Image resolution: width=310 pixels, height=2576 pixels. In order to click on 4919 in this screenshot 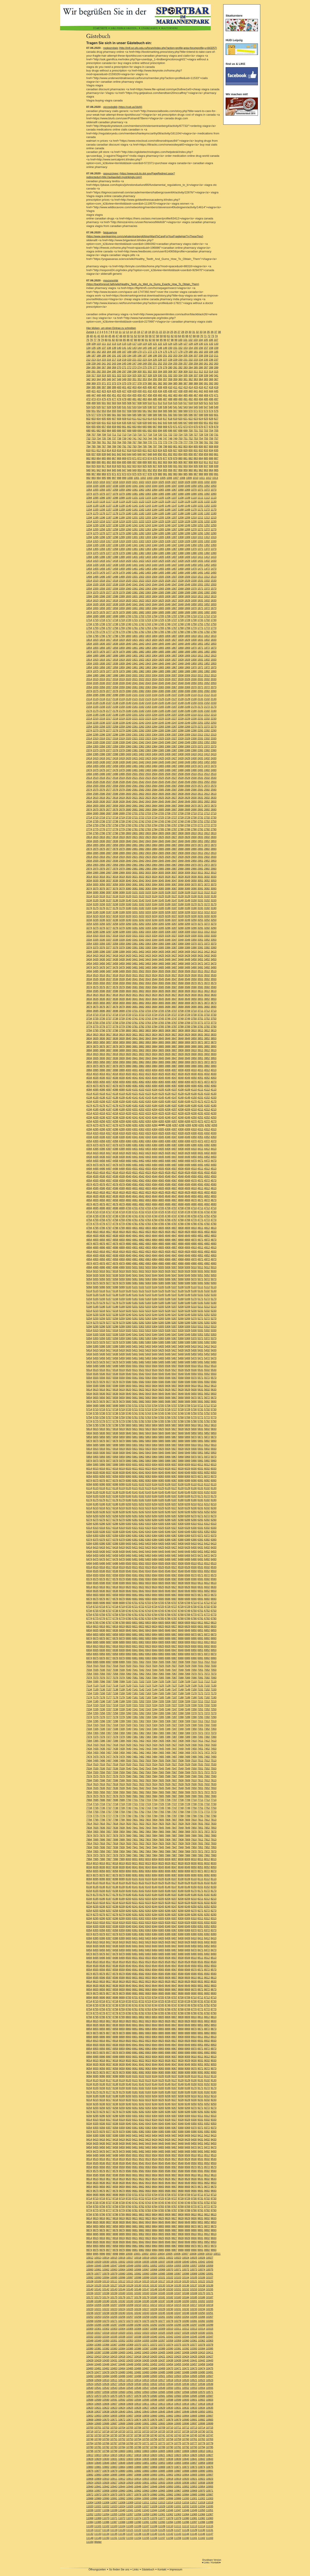, I will do `click(122, 1251)`.